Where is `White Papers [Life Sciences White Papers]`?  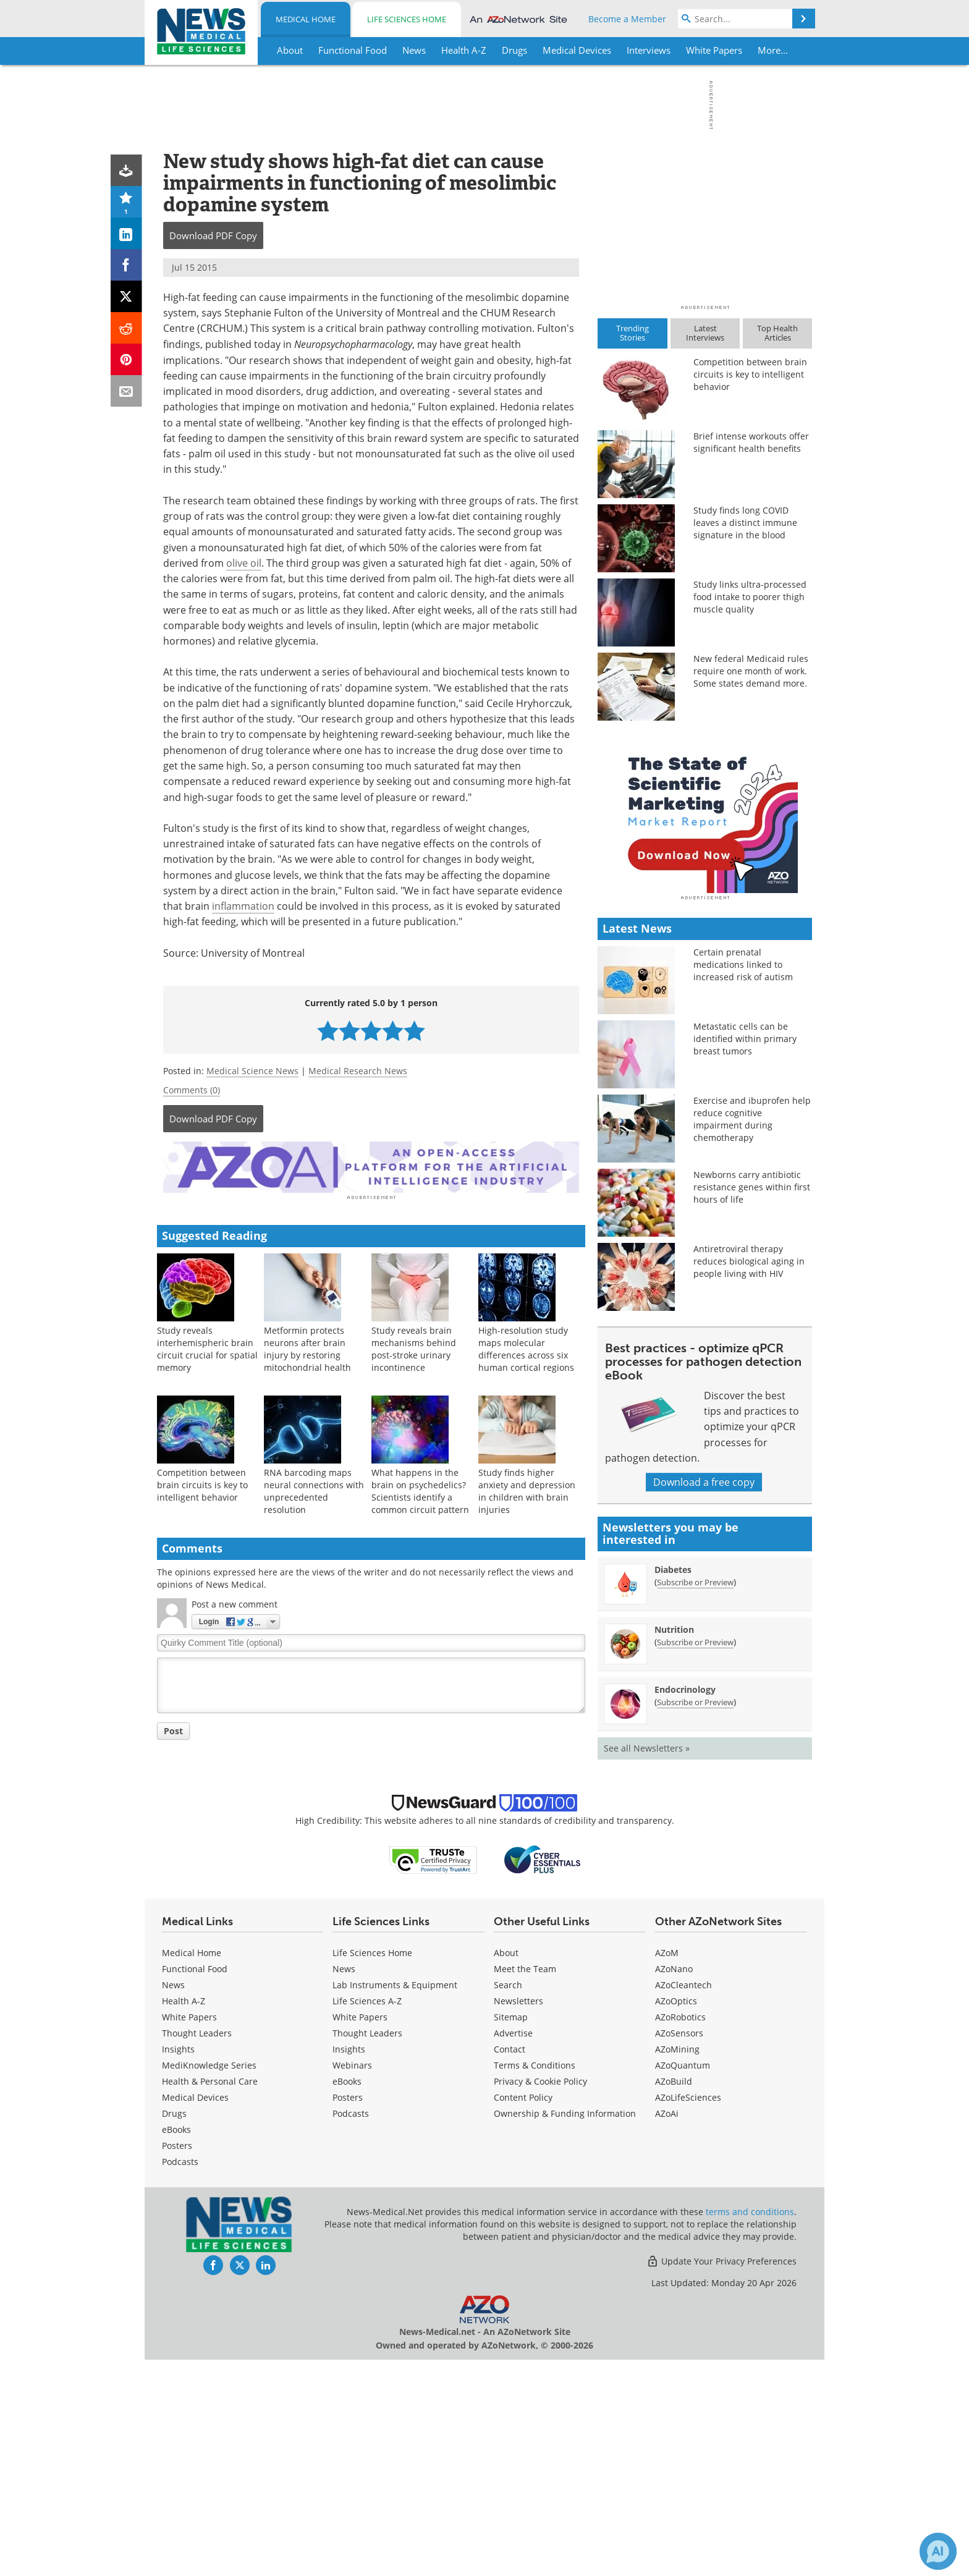
White Papers [Life Sciences White Papers] is located at coordinates (359, 2233).